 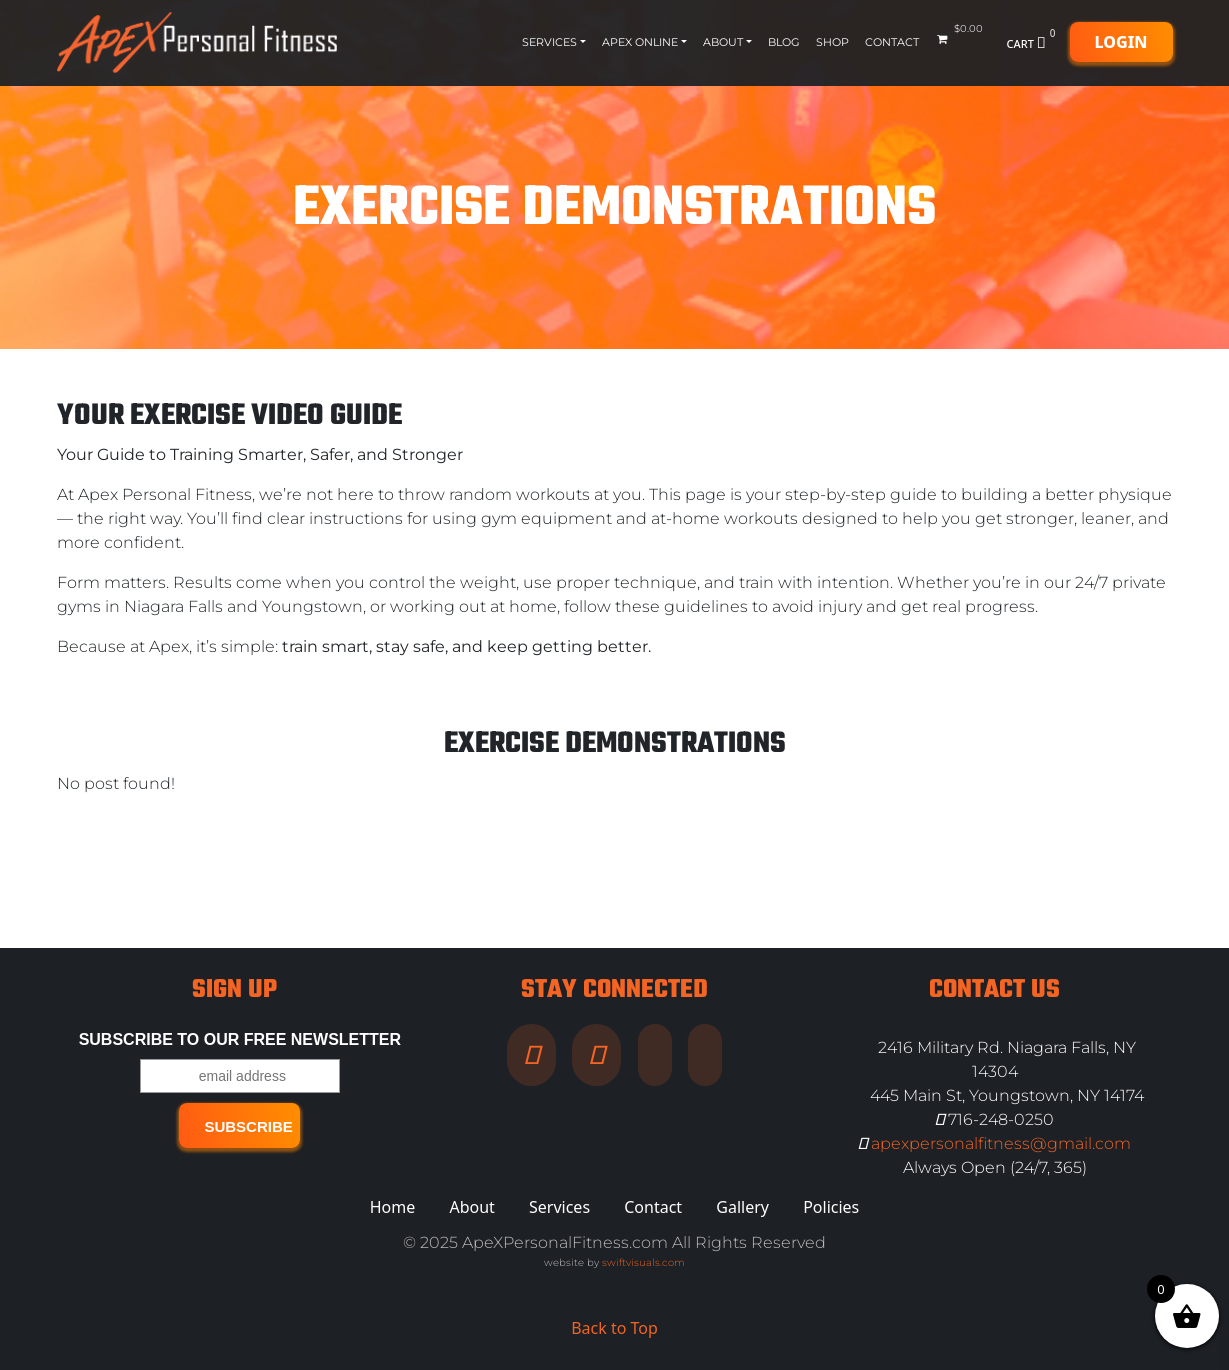 What do you see at coordinates (1121, 42) in the screenshot?
I see `Login` at bounding box center [1121, 42].